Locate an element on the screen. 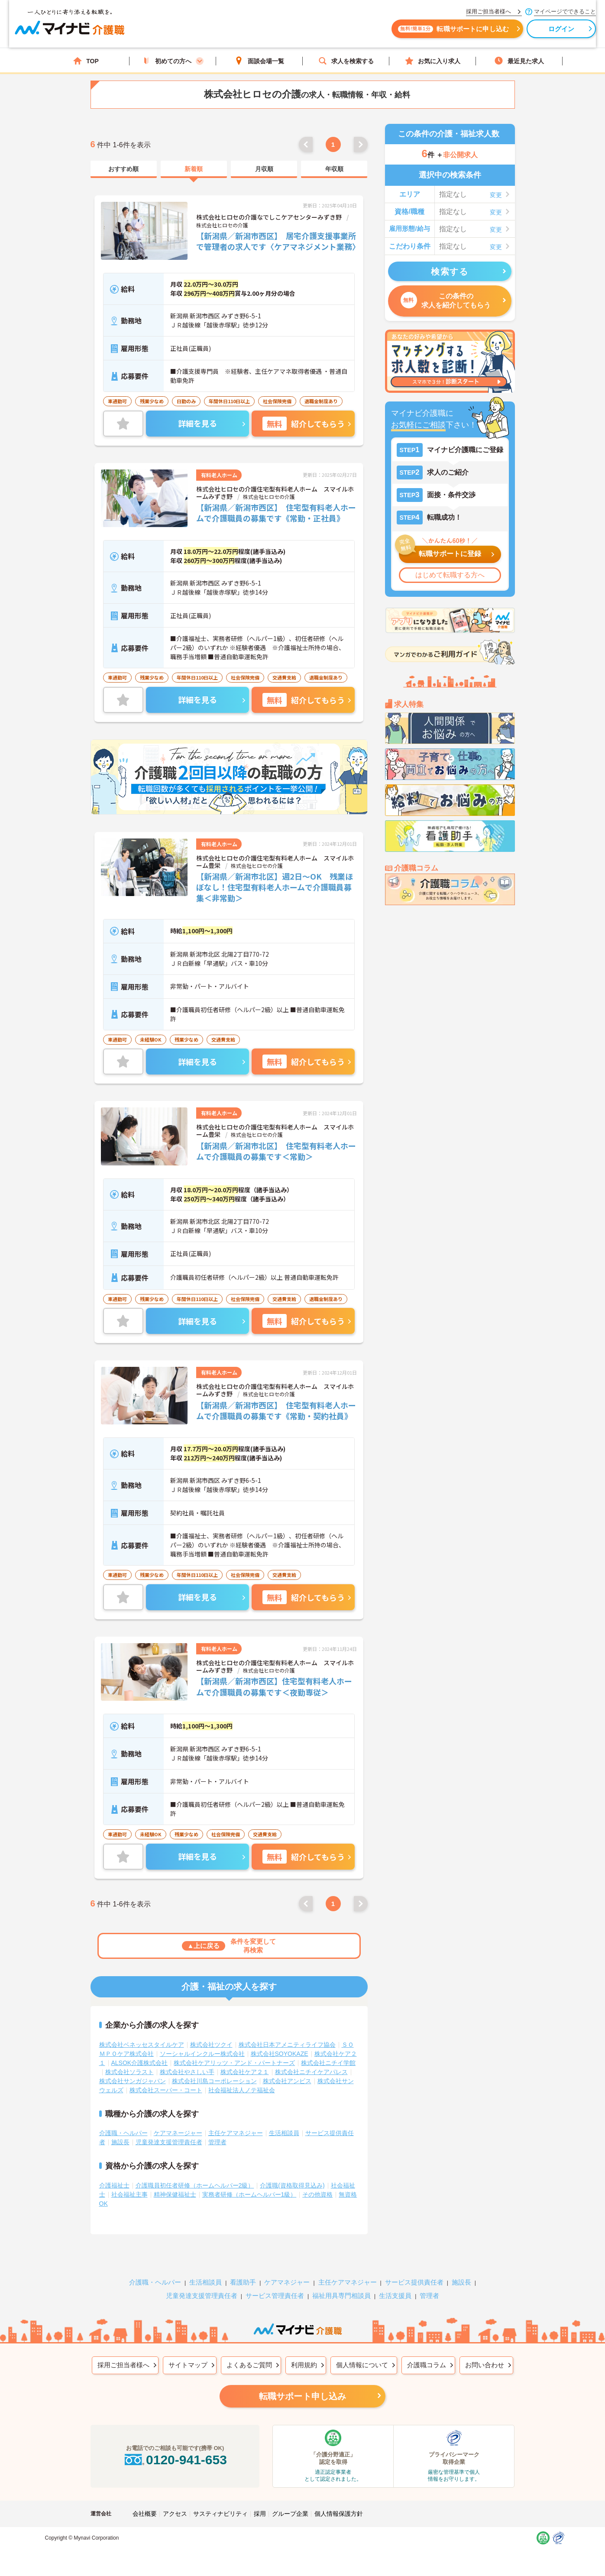  サイトマップ is located at coordinates (187, 2349).